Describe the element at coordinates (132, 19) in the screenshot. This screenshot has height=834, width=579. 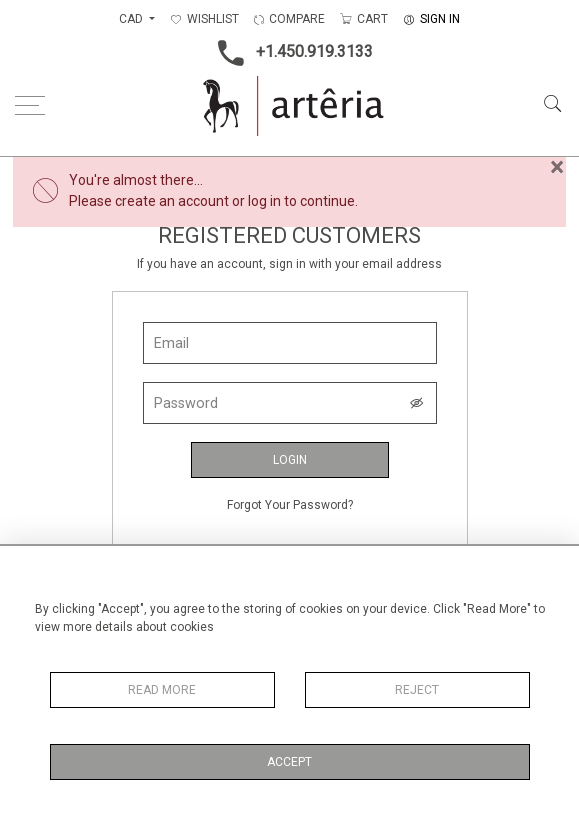
I see `CAD [button]` at that location.